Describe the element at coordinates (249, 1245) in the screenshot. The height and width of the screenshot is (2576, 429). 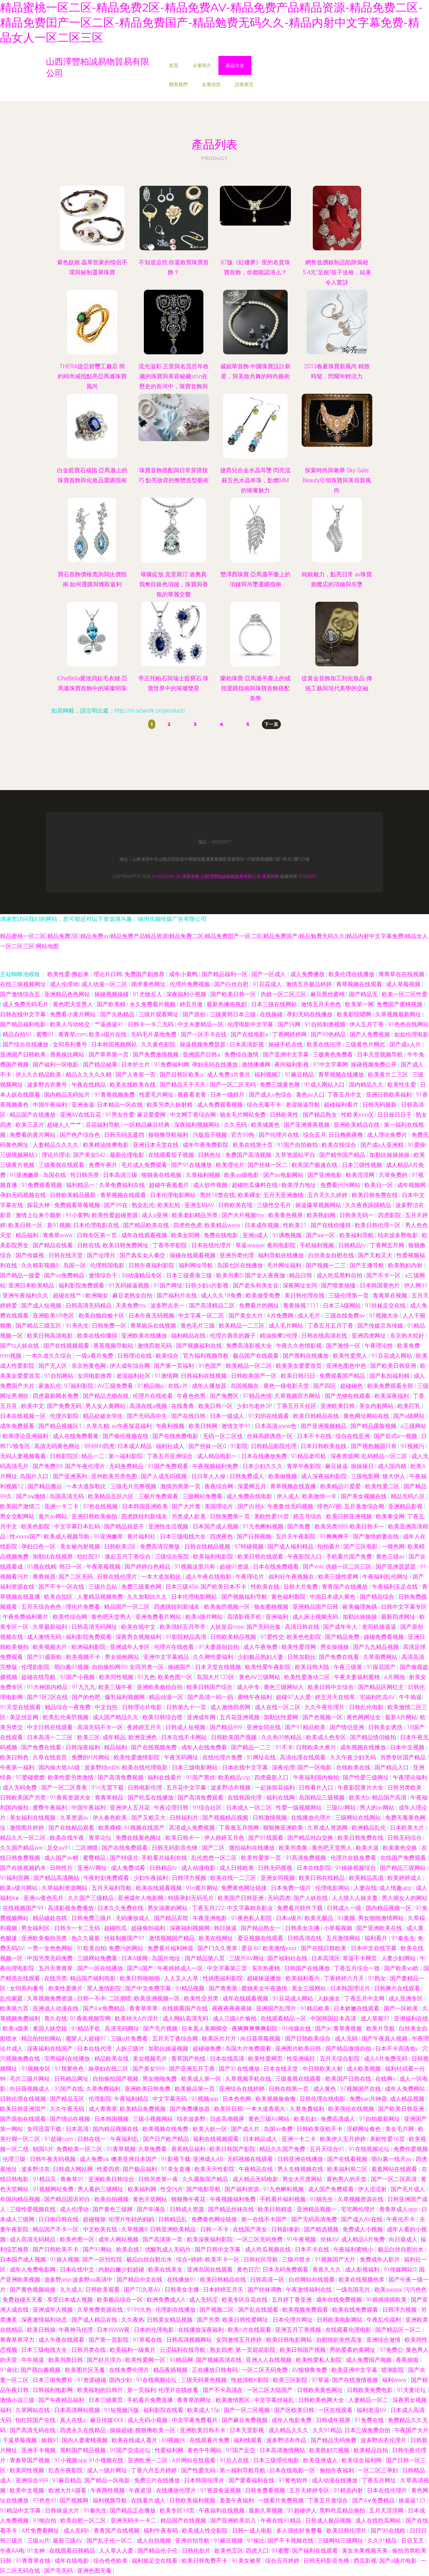
I see `草逼wwww` at that location.